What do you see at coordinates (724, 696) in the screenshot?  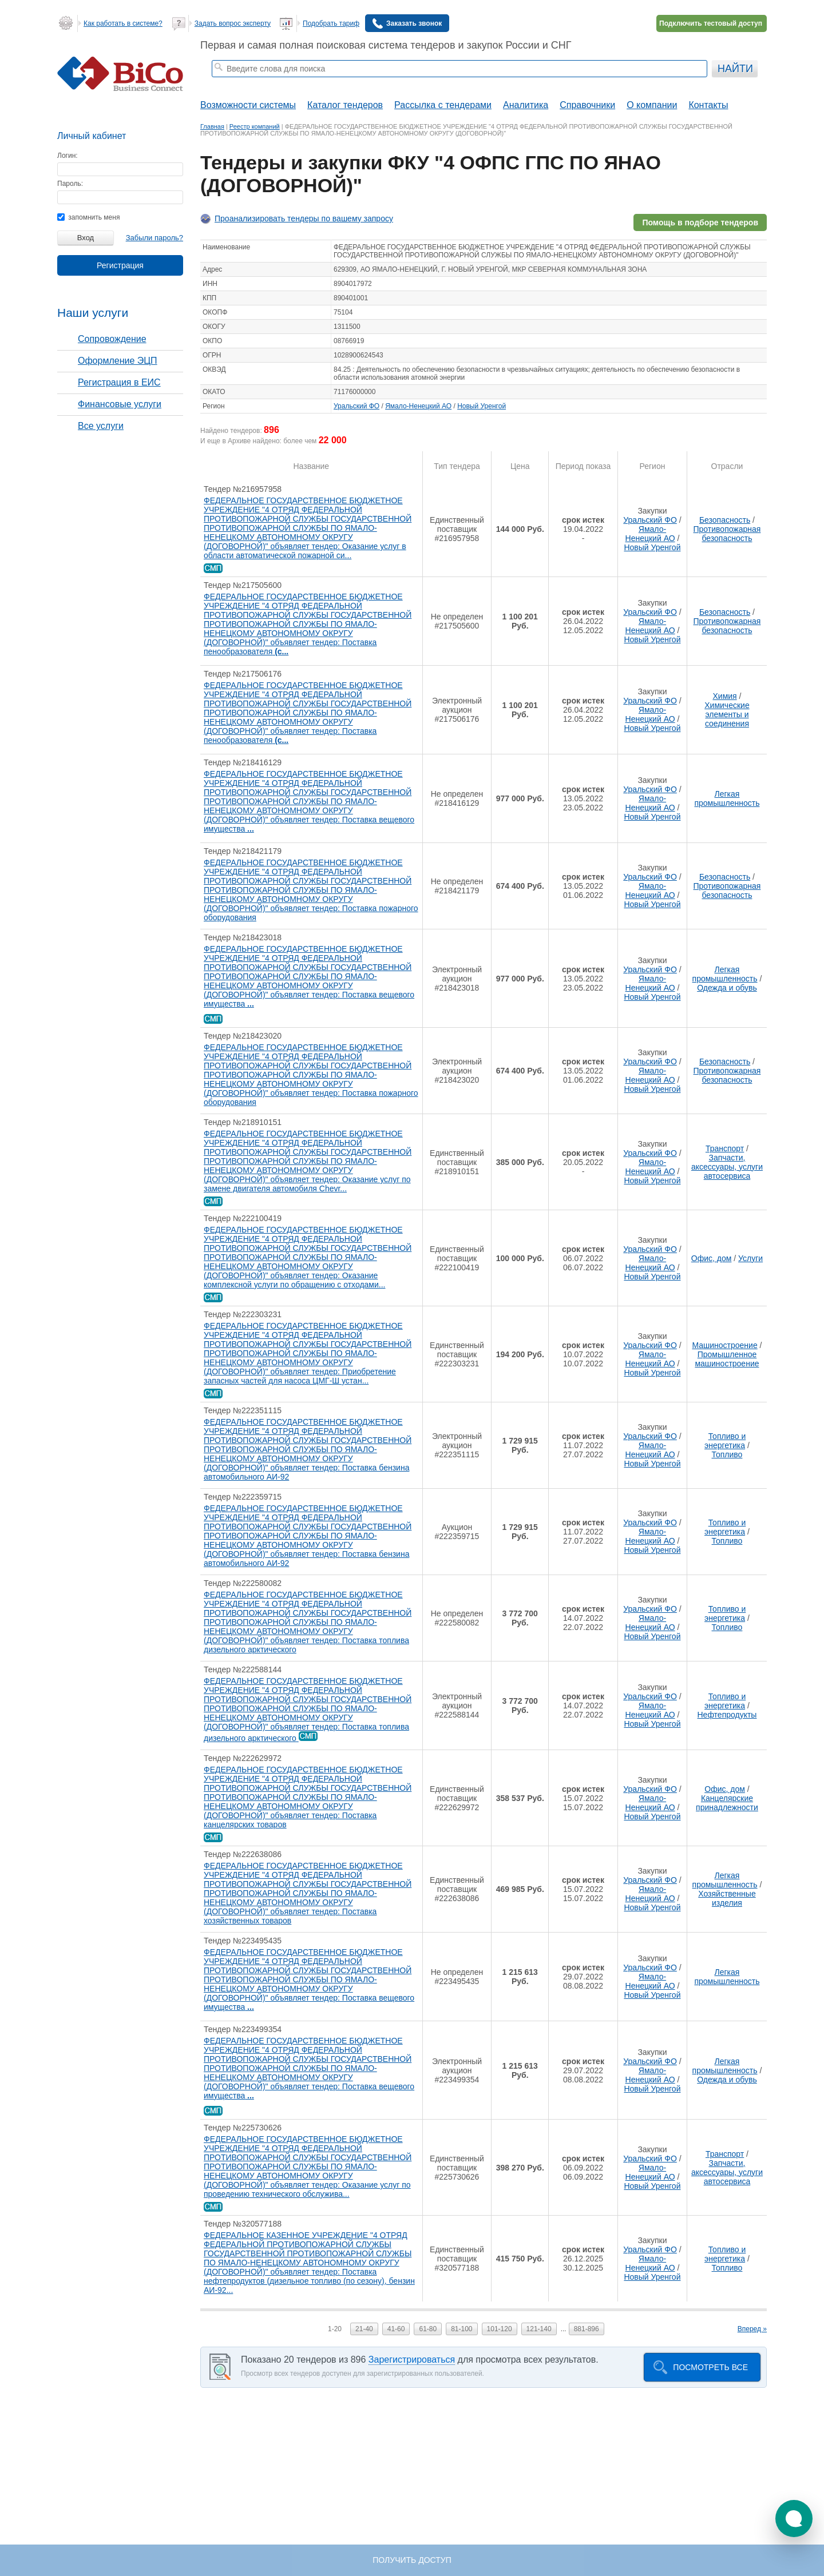 I see `Химия` at bounding box center [724, 696].